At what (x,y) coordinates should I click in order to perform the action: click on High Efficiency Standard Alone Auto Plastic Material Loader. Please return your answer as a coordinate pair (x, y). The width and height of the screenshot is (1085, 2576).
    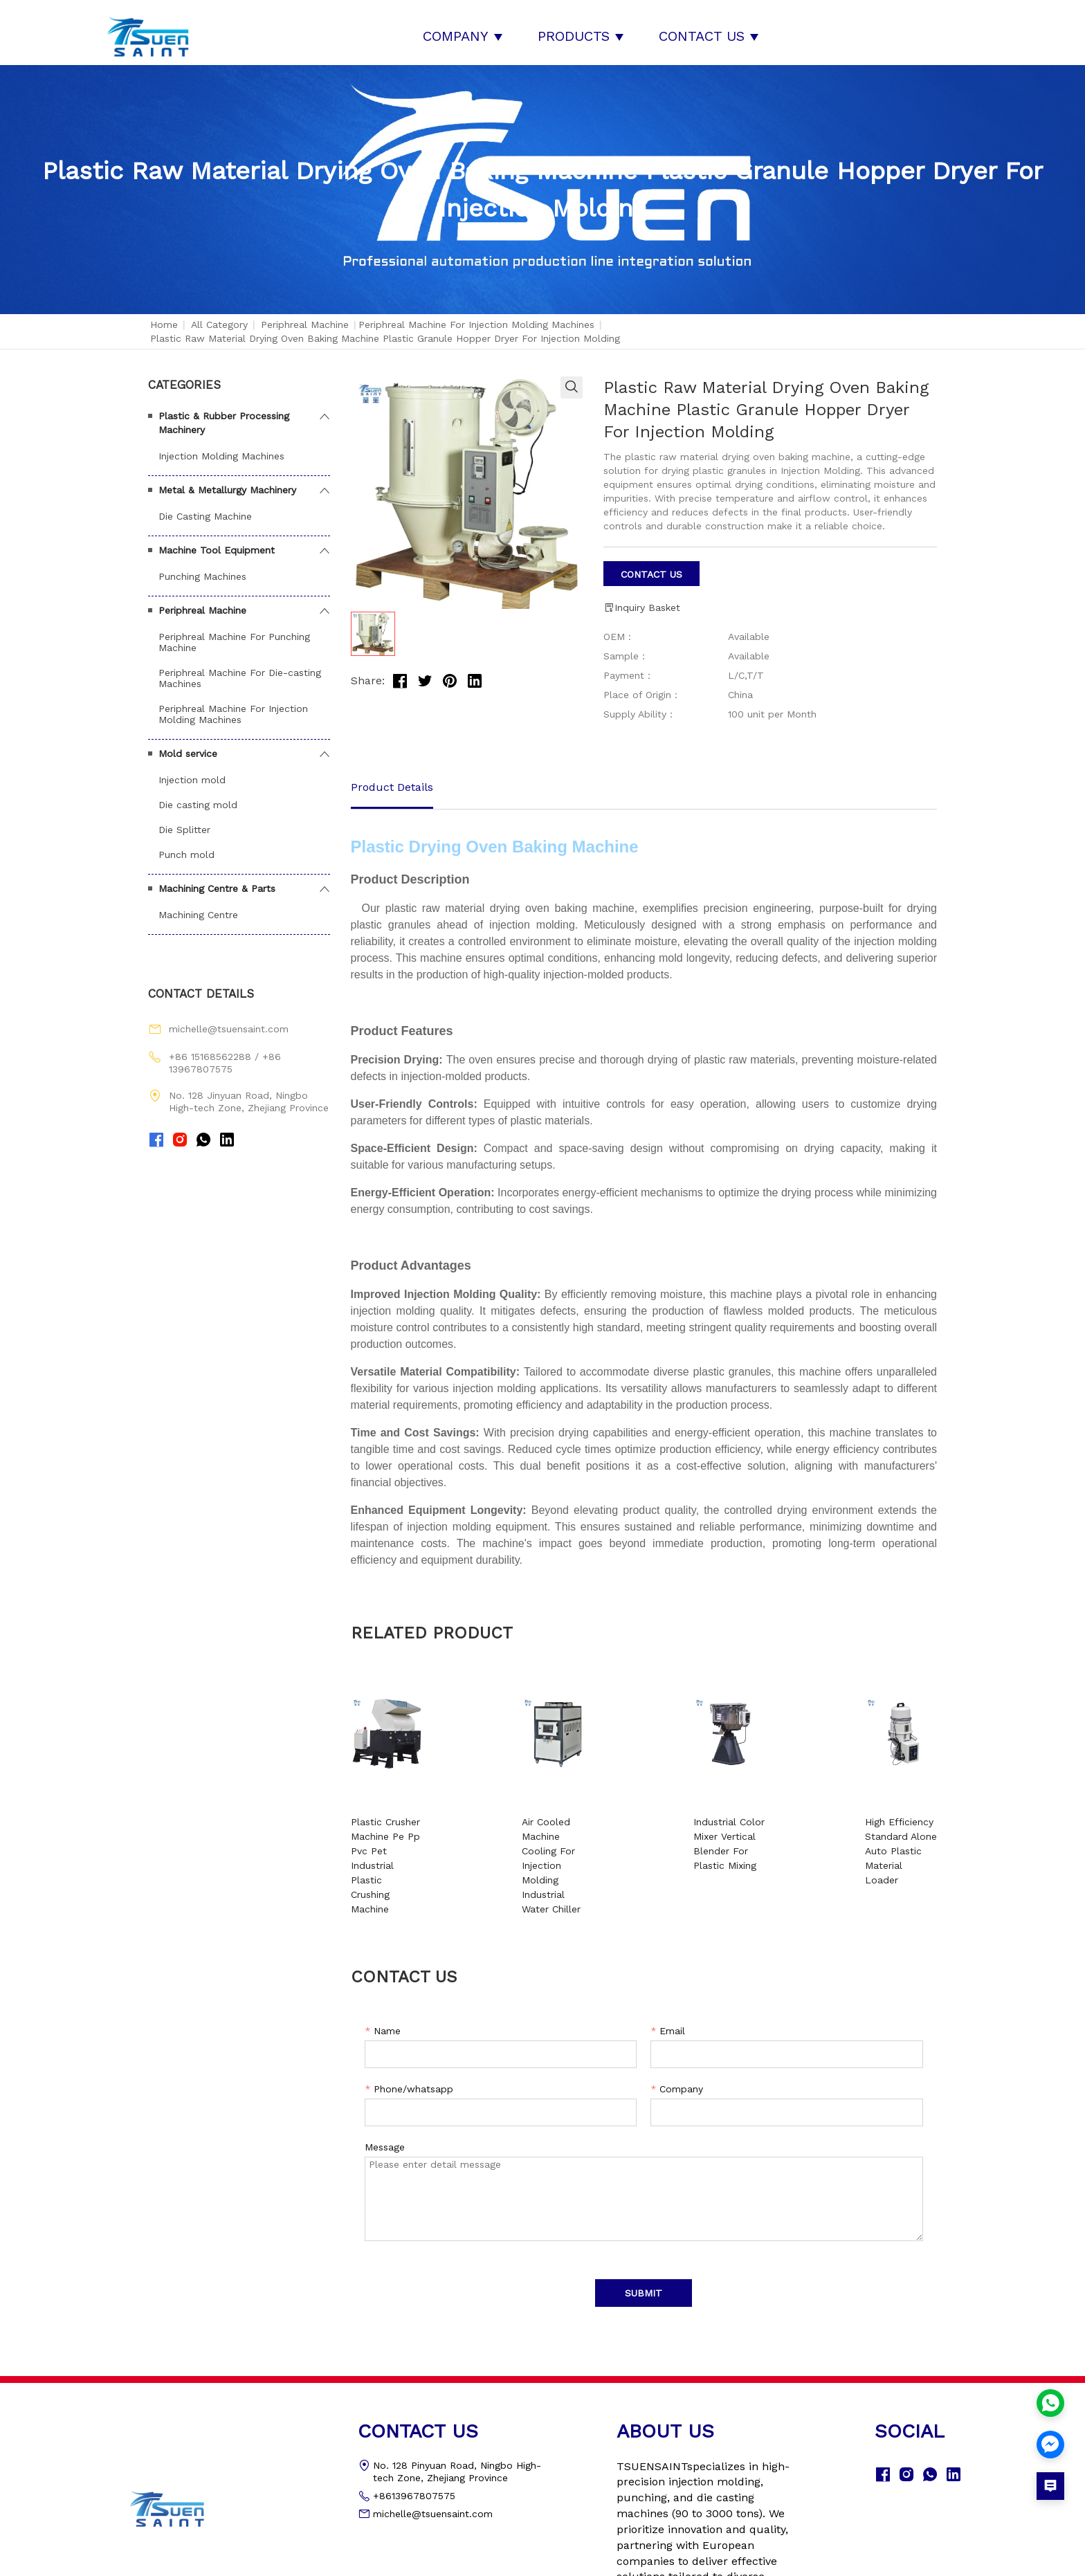
    Looking at the image, I should click on (864, 1828).